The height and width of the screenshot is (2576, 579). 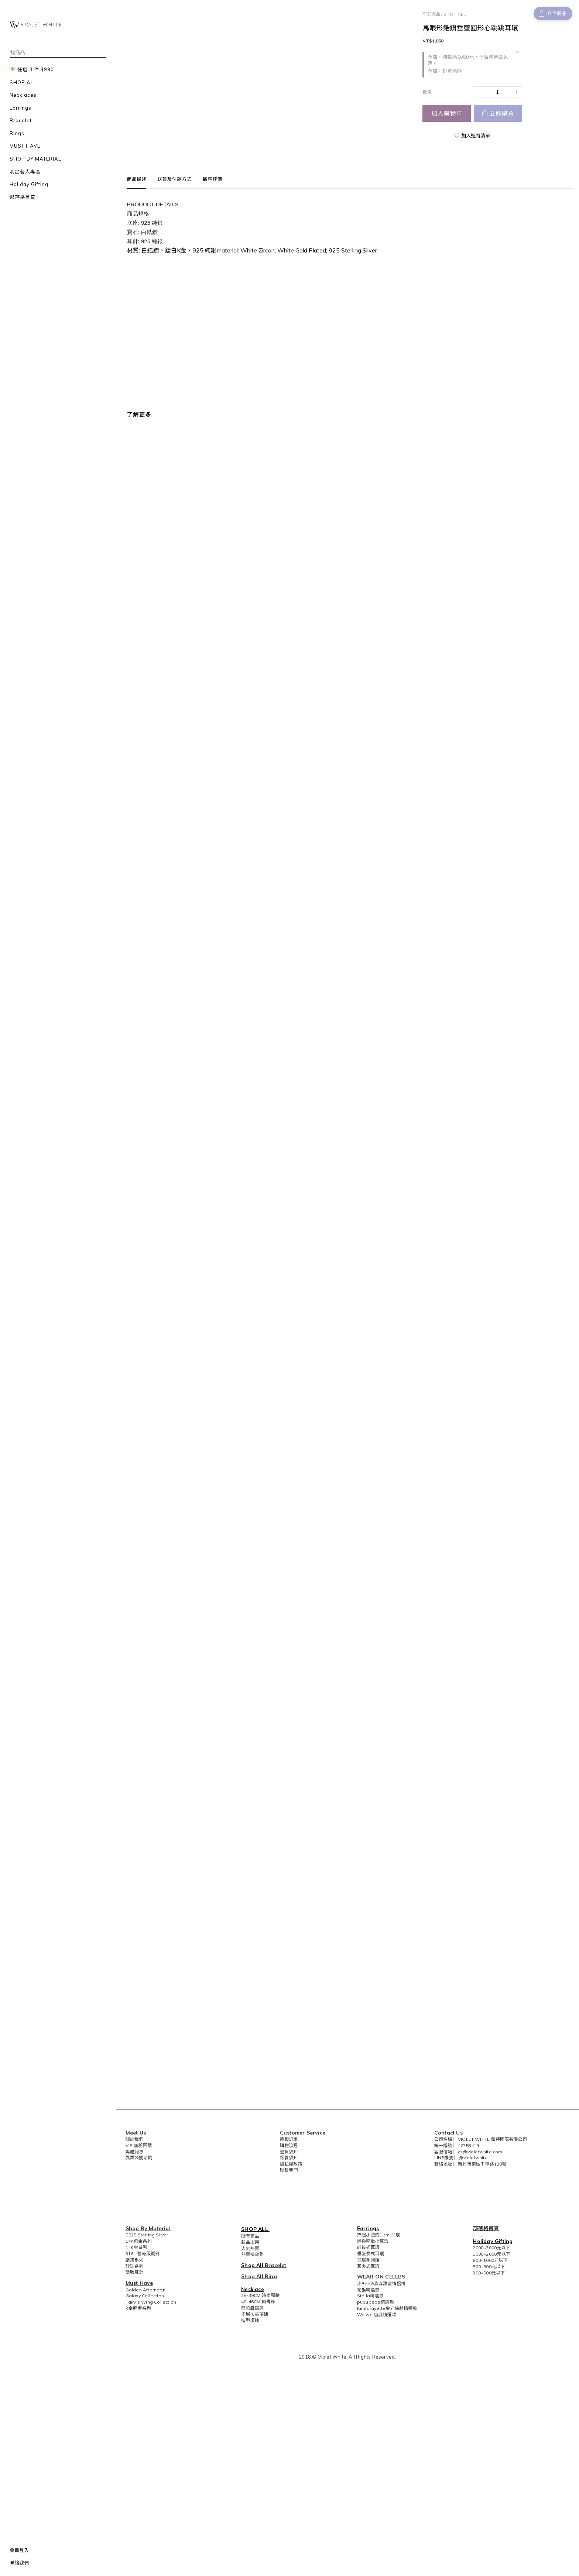 What do you see at coordinates (291, 2164) in the screenshot?
I see `隱私權政策` at bounding box center [291, 2164].